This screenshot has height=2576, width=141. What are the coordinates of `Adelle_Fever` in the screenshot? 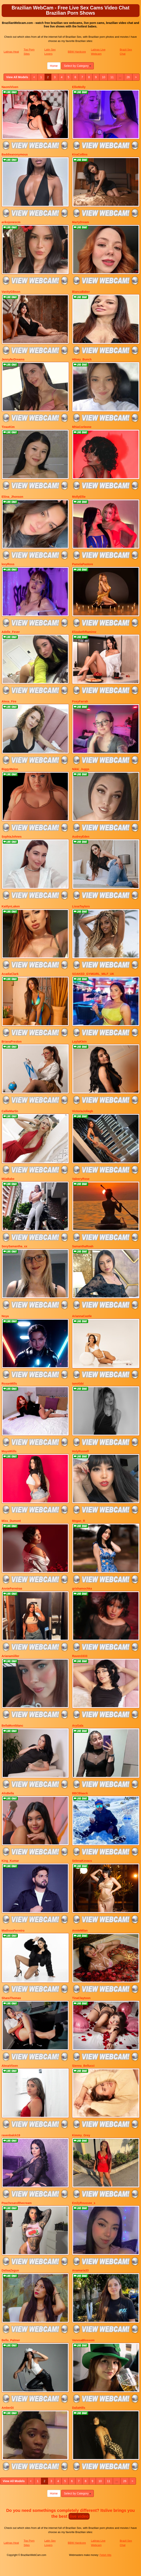 It's located at (11, 636).